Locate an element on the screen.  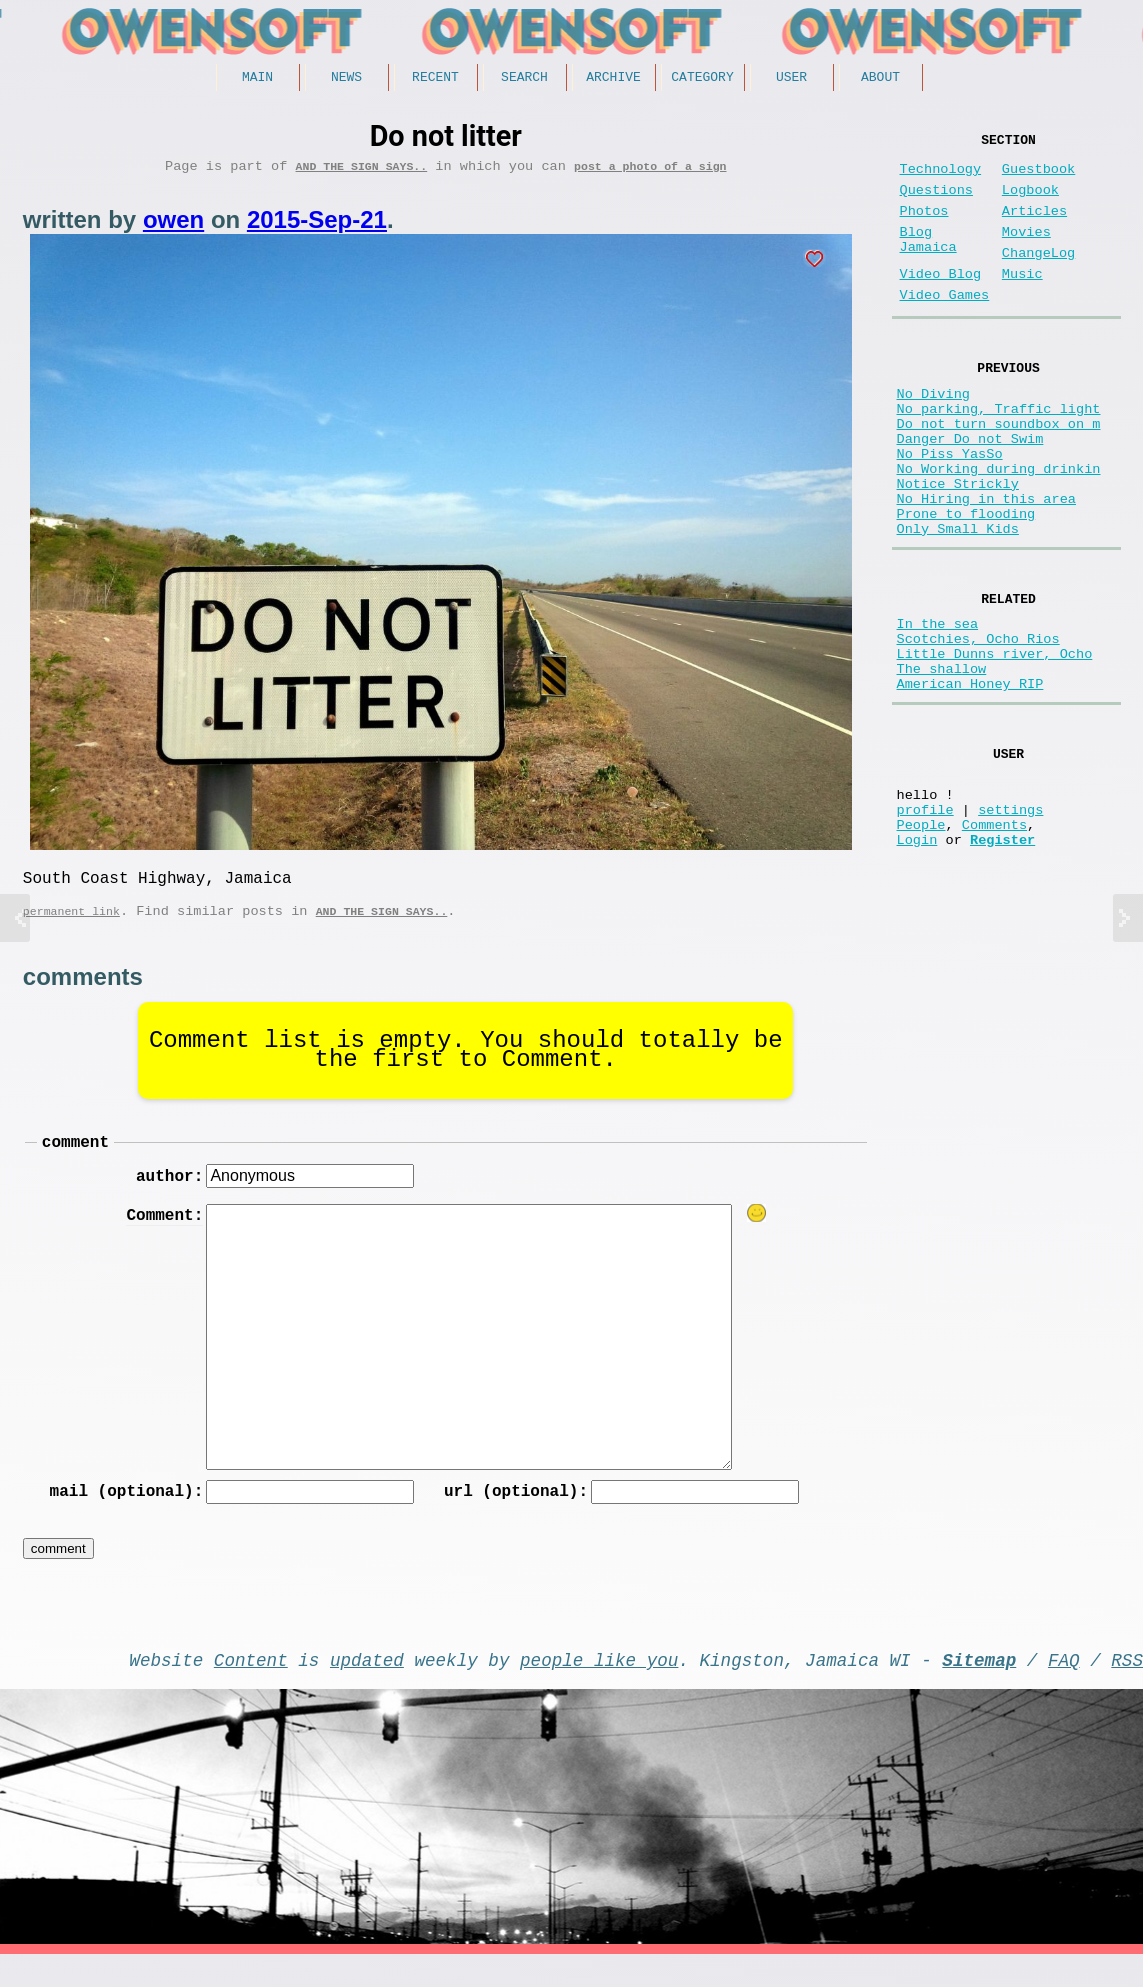
Logbook is located at coordinates (1030, 202).